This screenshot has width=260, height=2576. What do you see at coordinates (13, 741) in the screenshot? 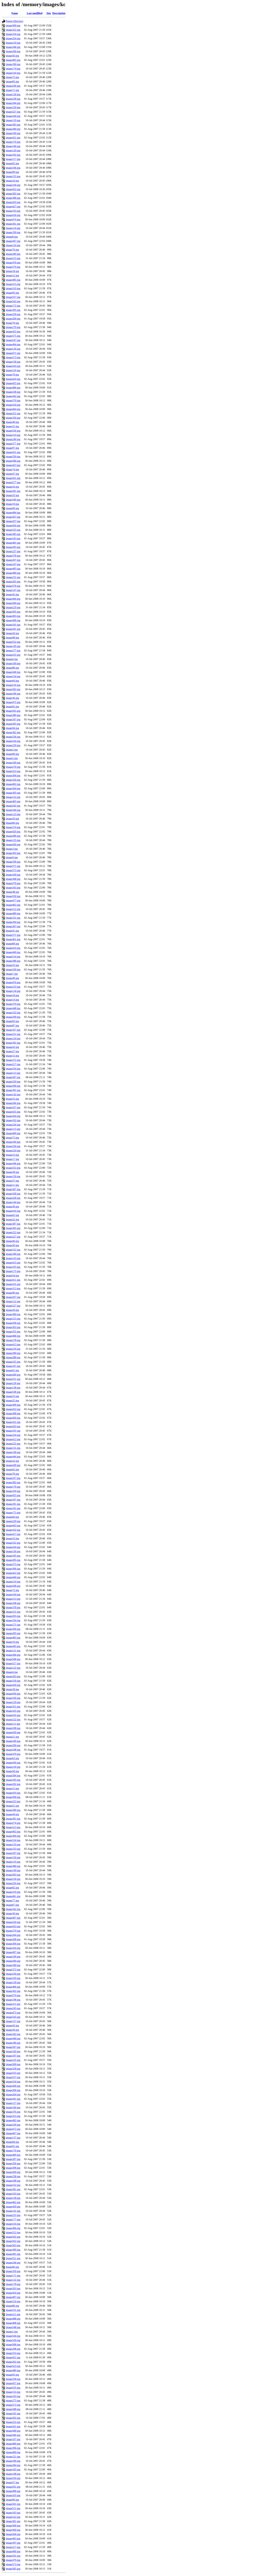
I see `image164.jpg` at bounding box center [13, 741].